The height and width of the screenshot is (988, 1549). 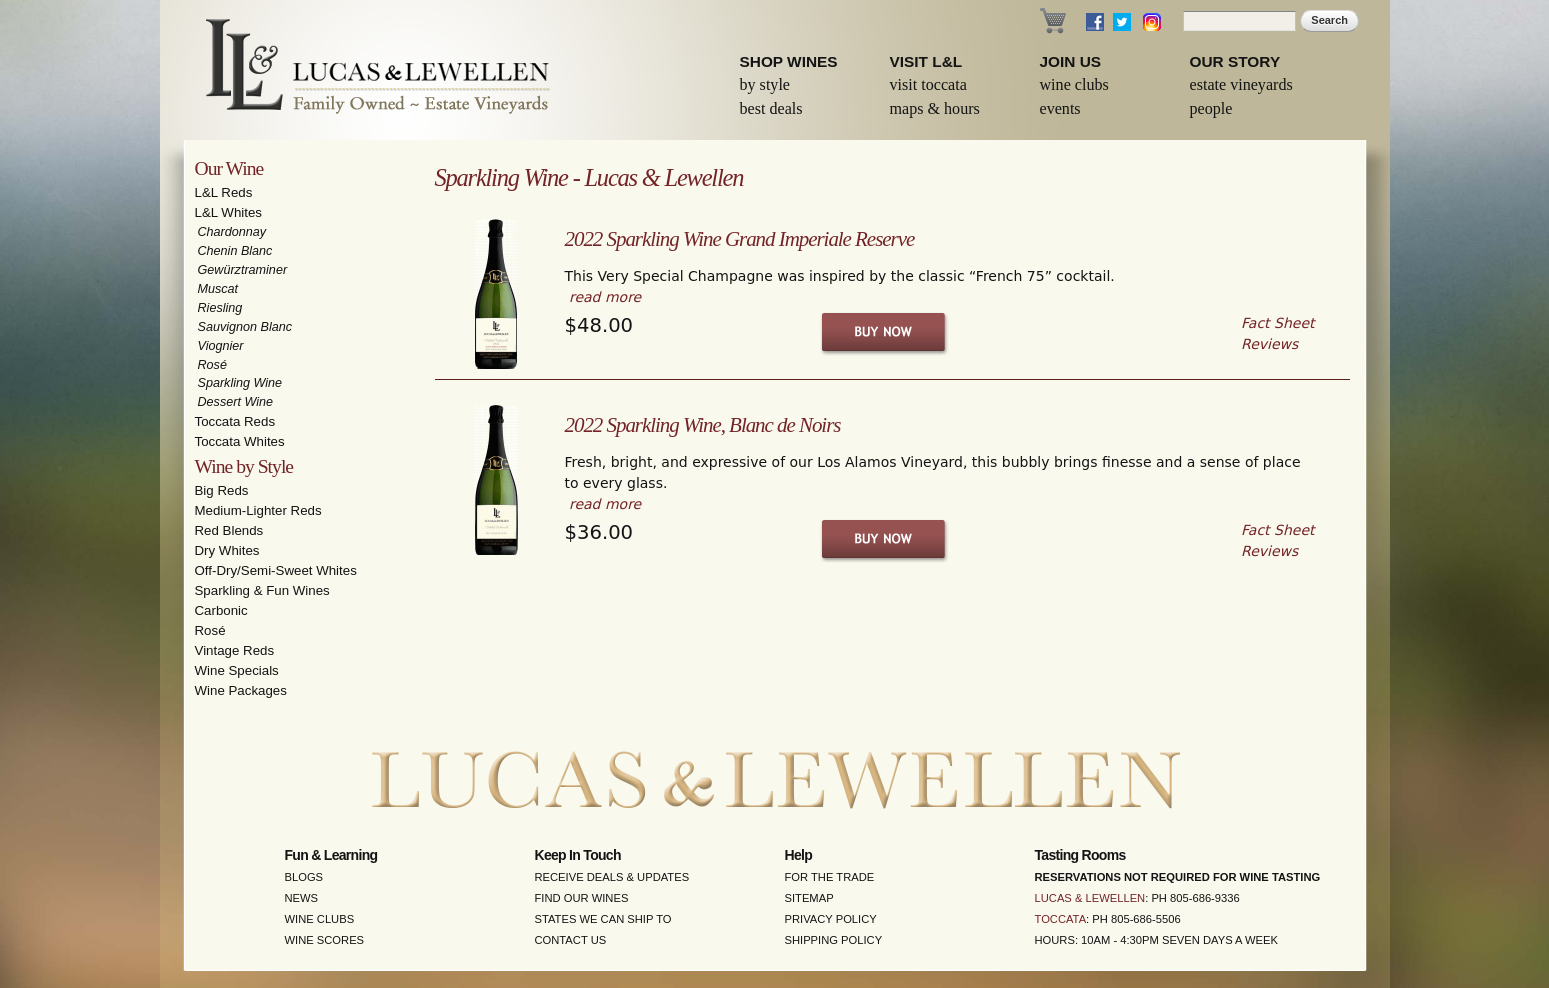 I want to click on Carbonic, so click(x=221, y=610).